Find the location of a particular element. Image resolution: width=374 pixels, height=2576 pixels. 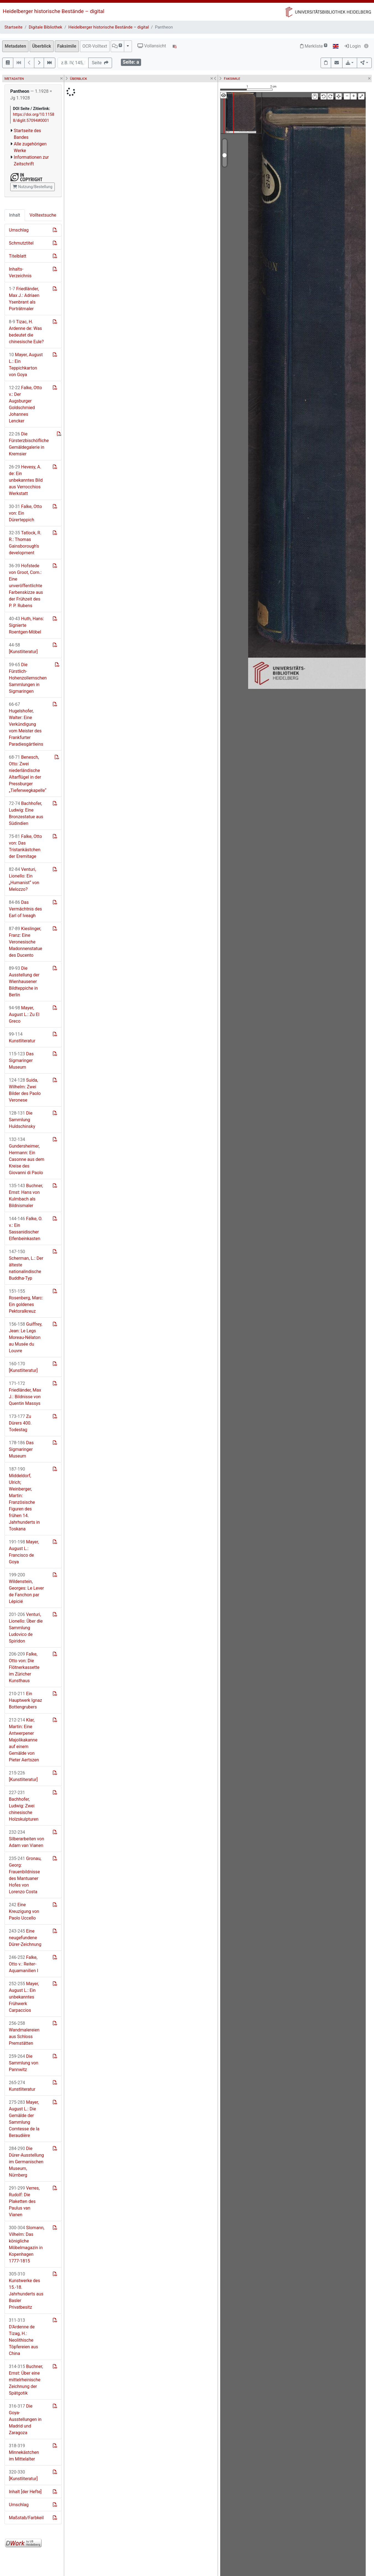

Eine Kreuzigung von Paolo Uccello is located at coordinates (24, 1911).